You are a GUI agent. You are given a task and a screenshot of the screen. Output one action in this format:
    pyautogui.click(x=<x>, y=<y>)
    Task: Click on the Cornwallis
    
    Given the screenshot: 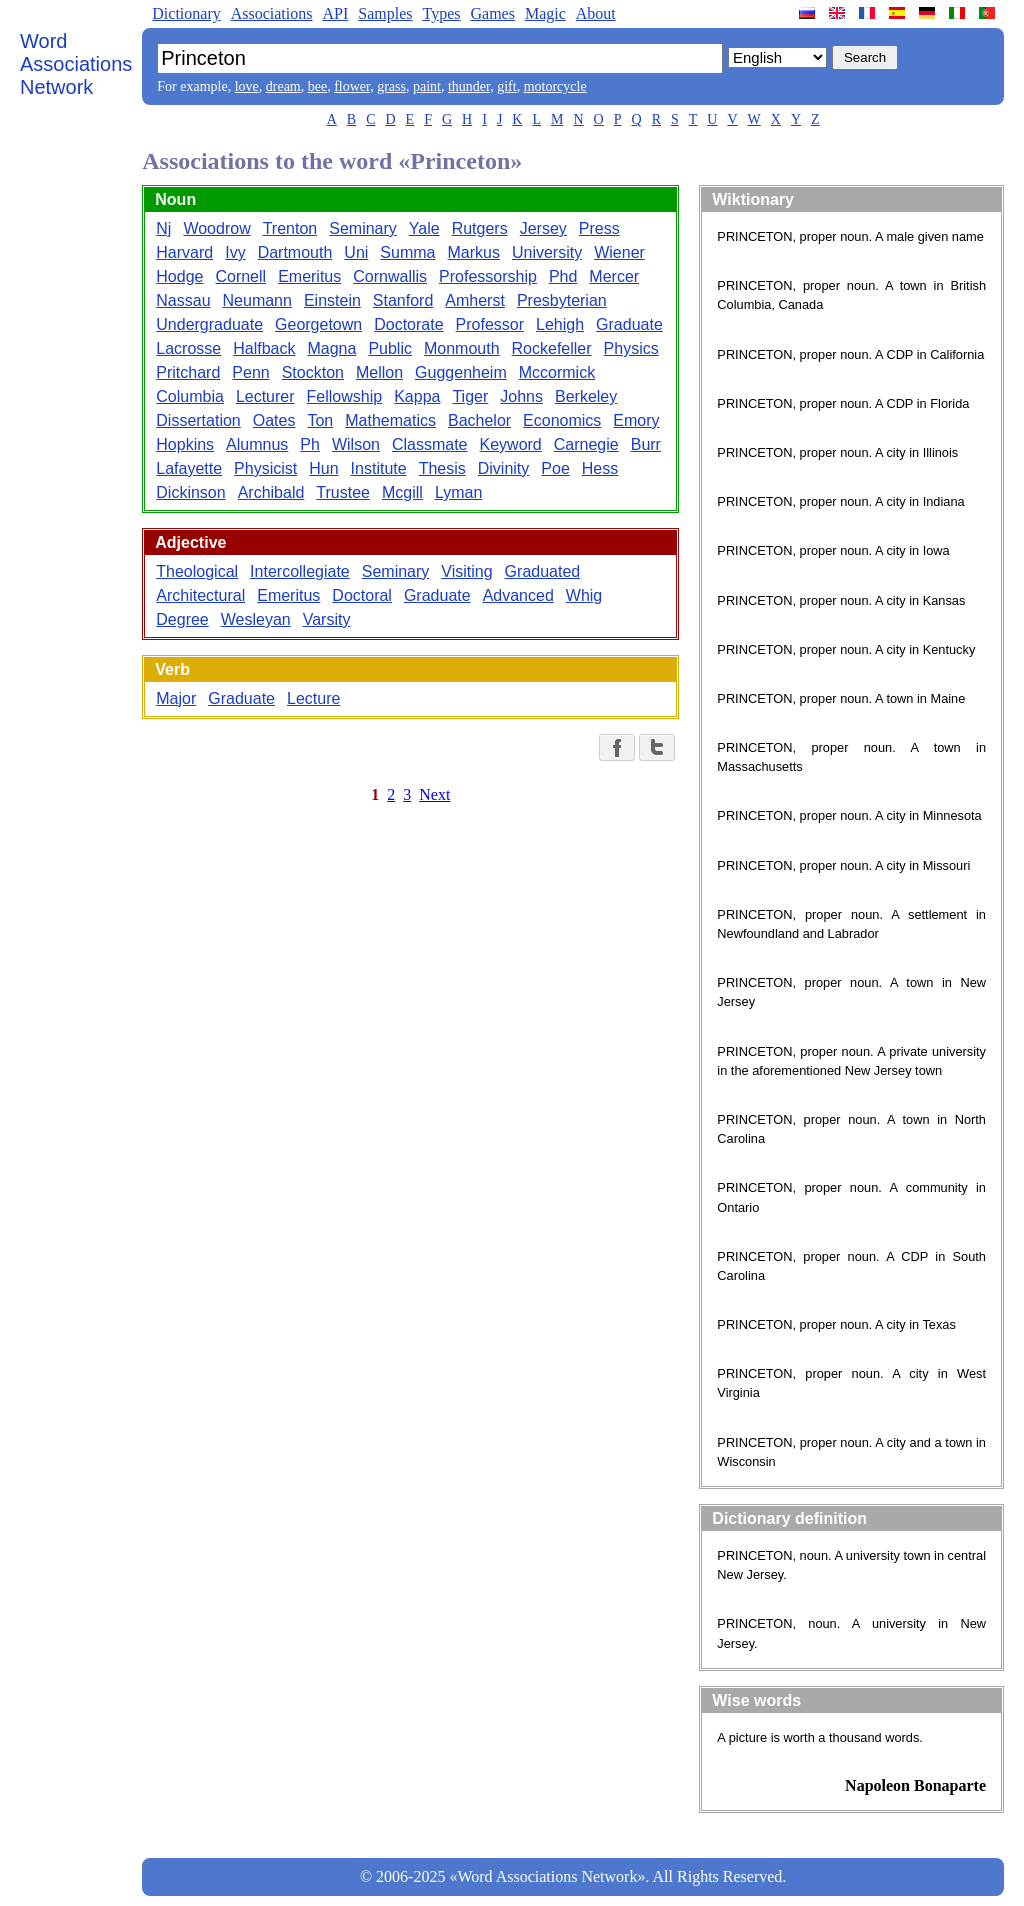 What is the action you would take?
    pyautogui.click(x=390, y=276)
    